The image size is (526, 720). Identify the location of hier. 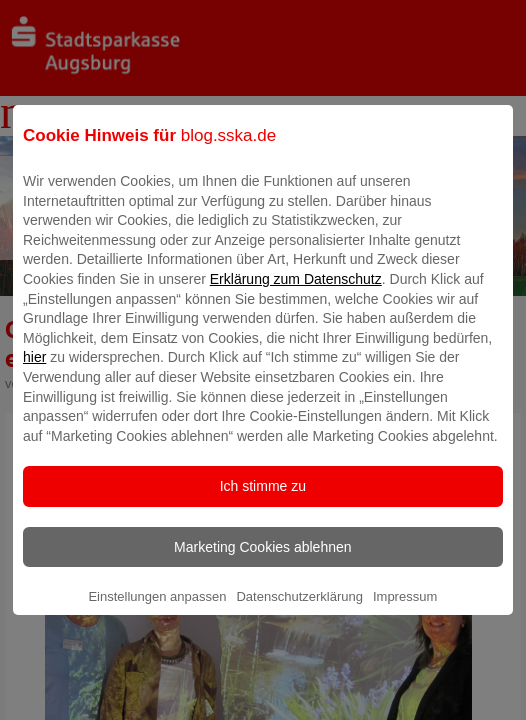
(34, 371).